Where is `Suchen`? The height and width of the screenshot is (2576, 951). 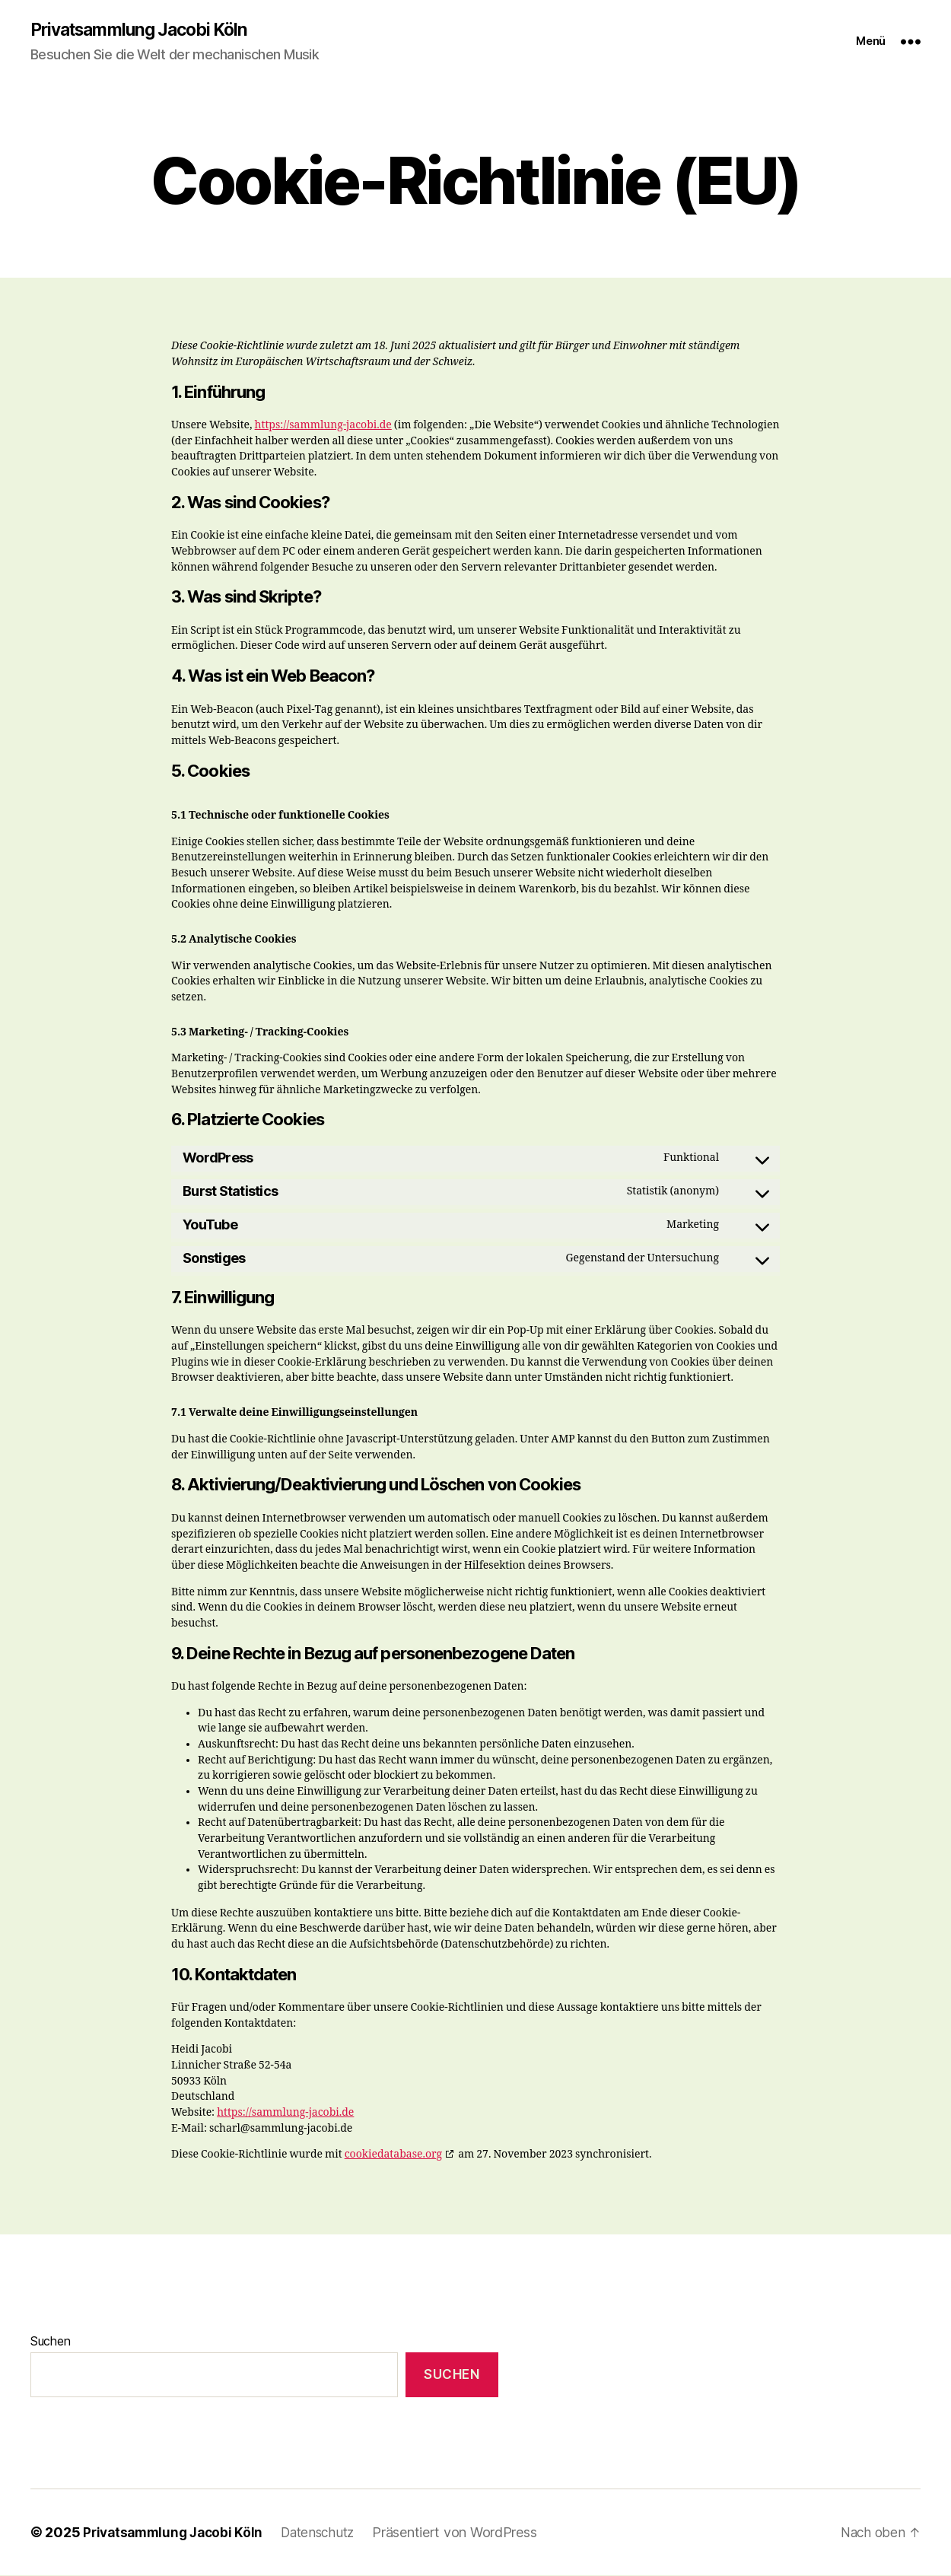
Suchen is located at coordinates (50, 2341).